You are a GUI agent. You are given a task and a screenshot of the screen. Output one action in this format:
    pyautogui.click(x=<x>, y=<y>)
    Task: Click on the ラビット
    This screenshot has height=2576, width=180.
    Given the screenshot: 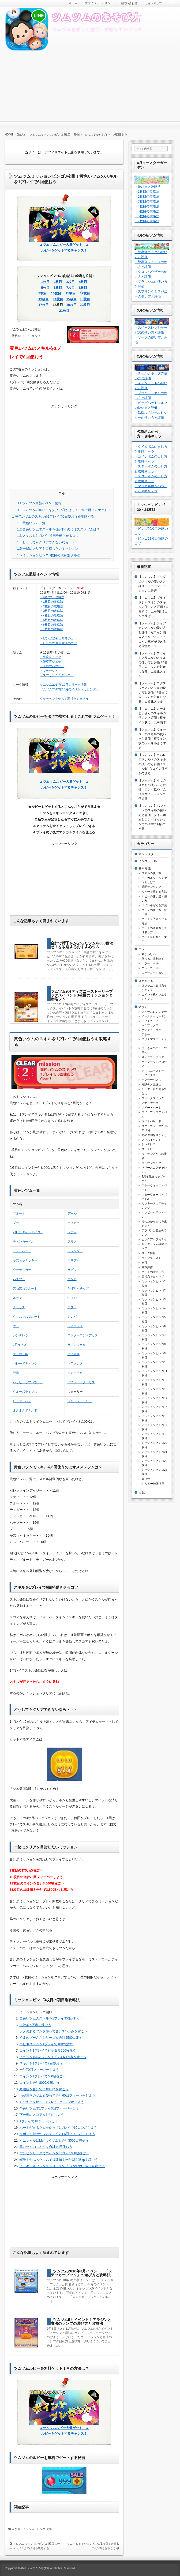 What is the action you would take?
    pyautogui.click(x=74, y=1269)
    